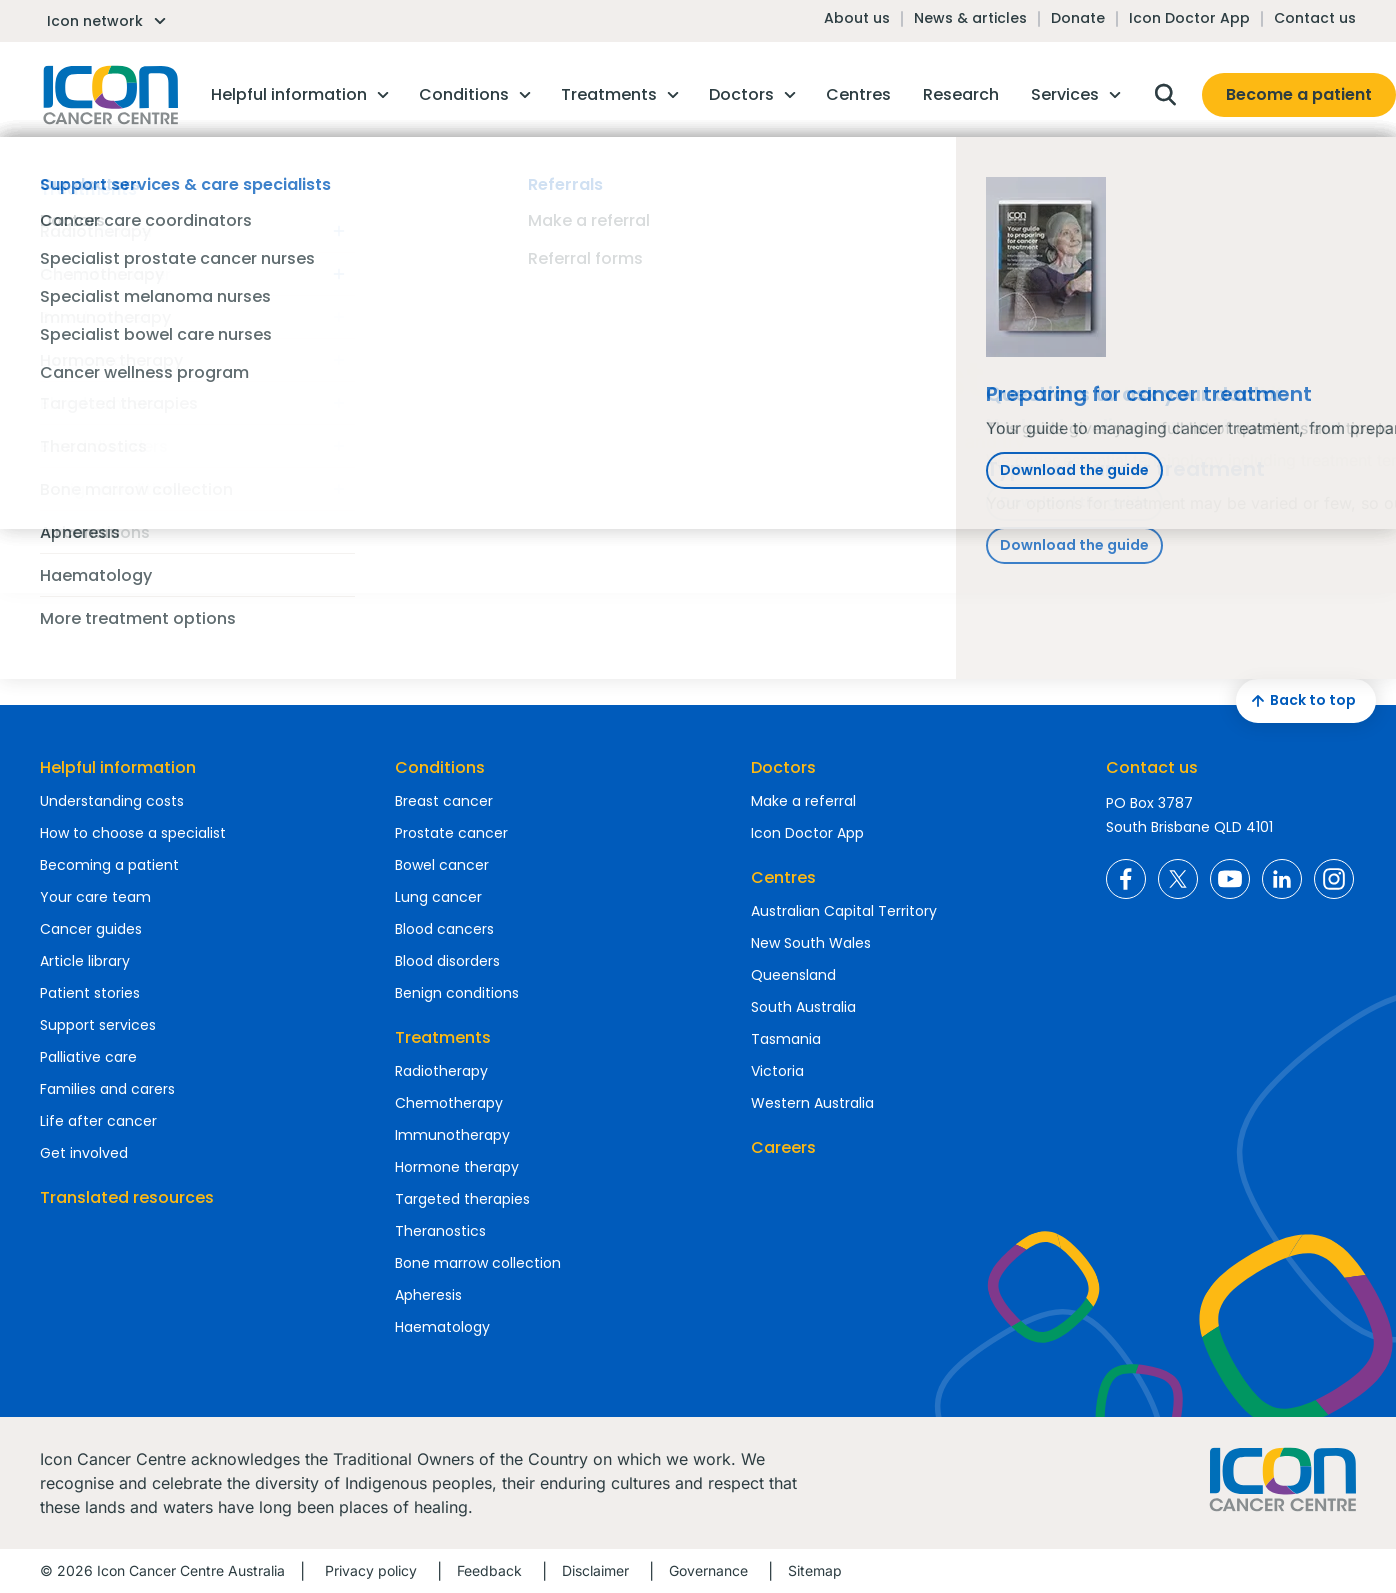 Image resolution: width=1396 pixels, height=1593 pixels. What do you see at coordinates (708, 1570) in the screenshot?
I see `Governance` at bounding box center [708, 1570].